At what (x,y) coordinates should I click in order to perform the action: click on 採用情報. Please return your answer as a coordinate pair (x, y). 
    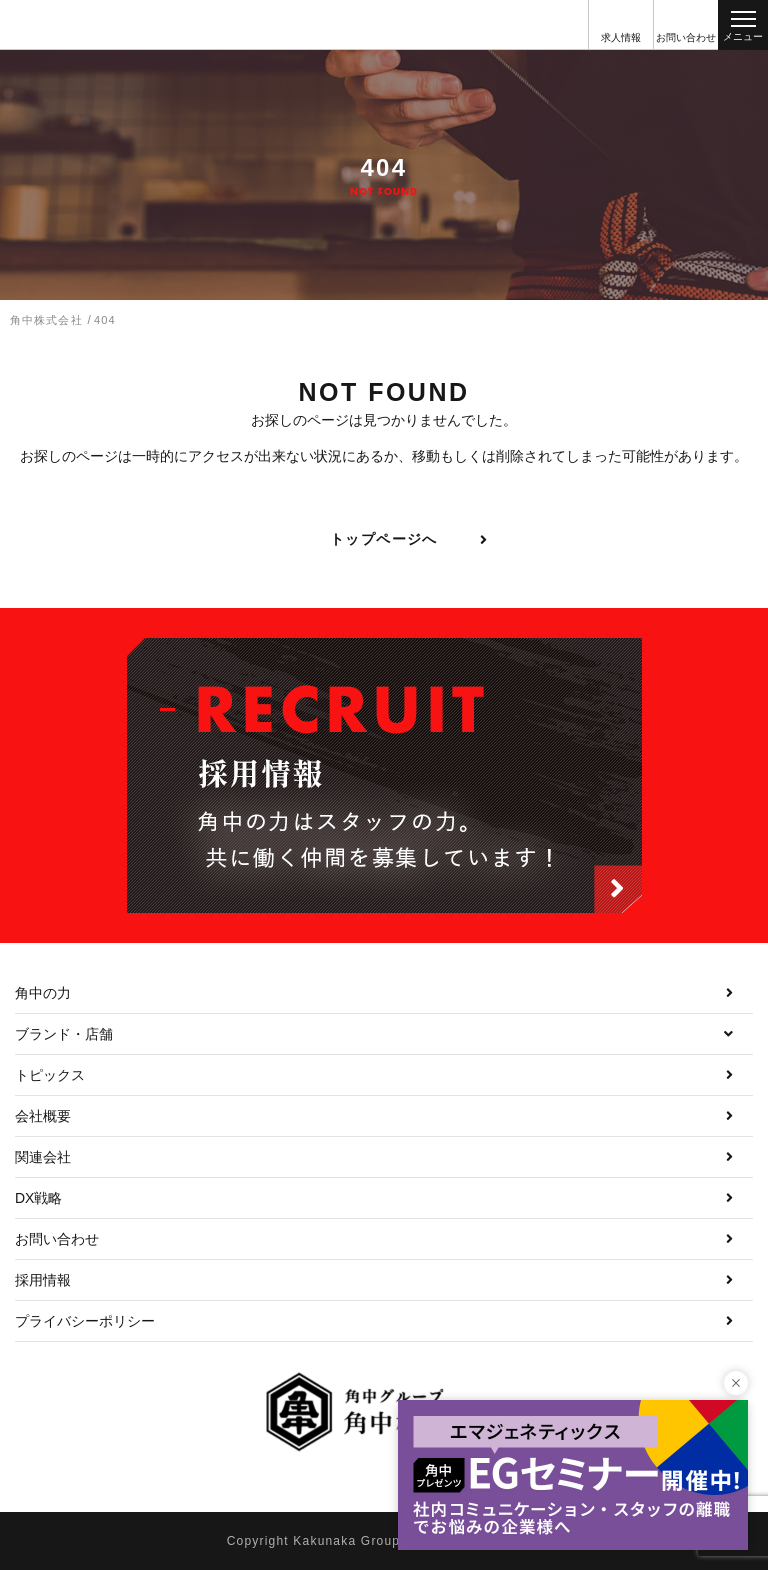
    Looking at the image, I should click on (43, 1280).